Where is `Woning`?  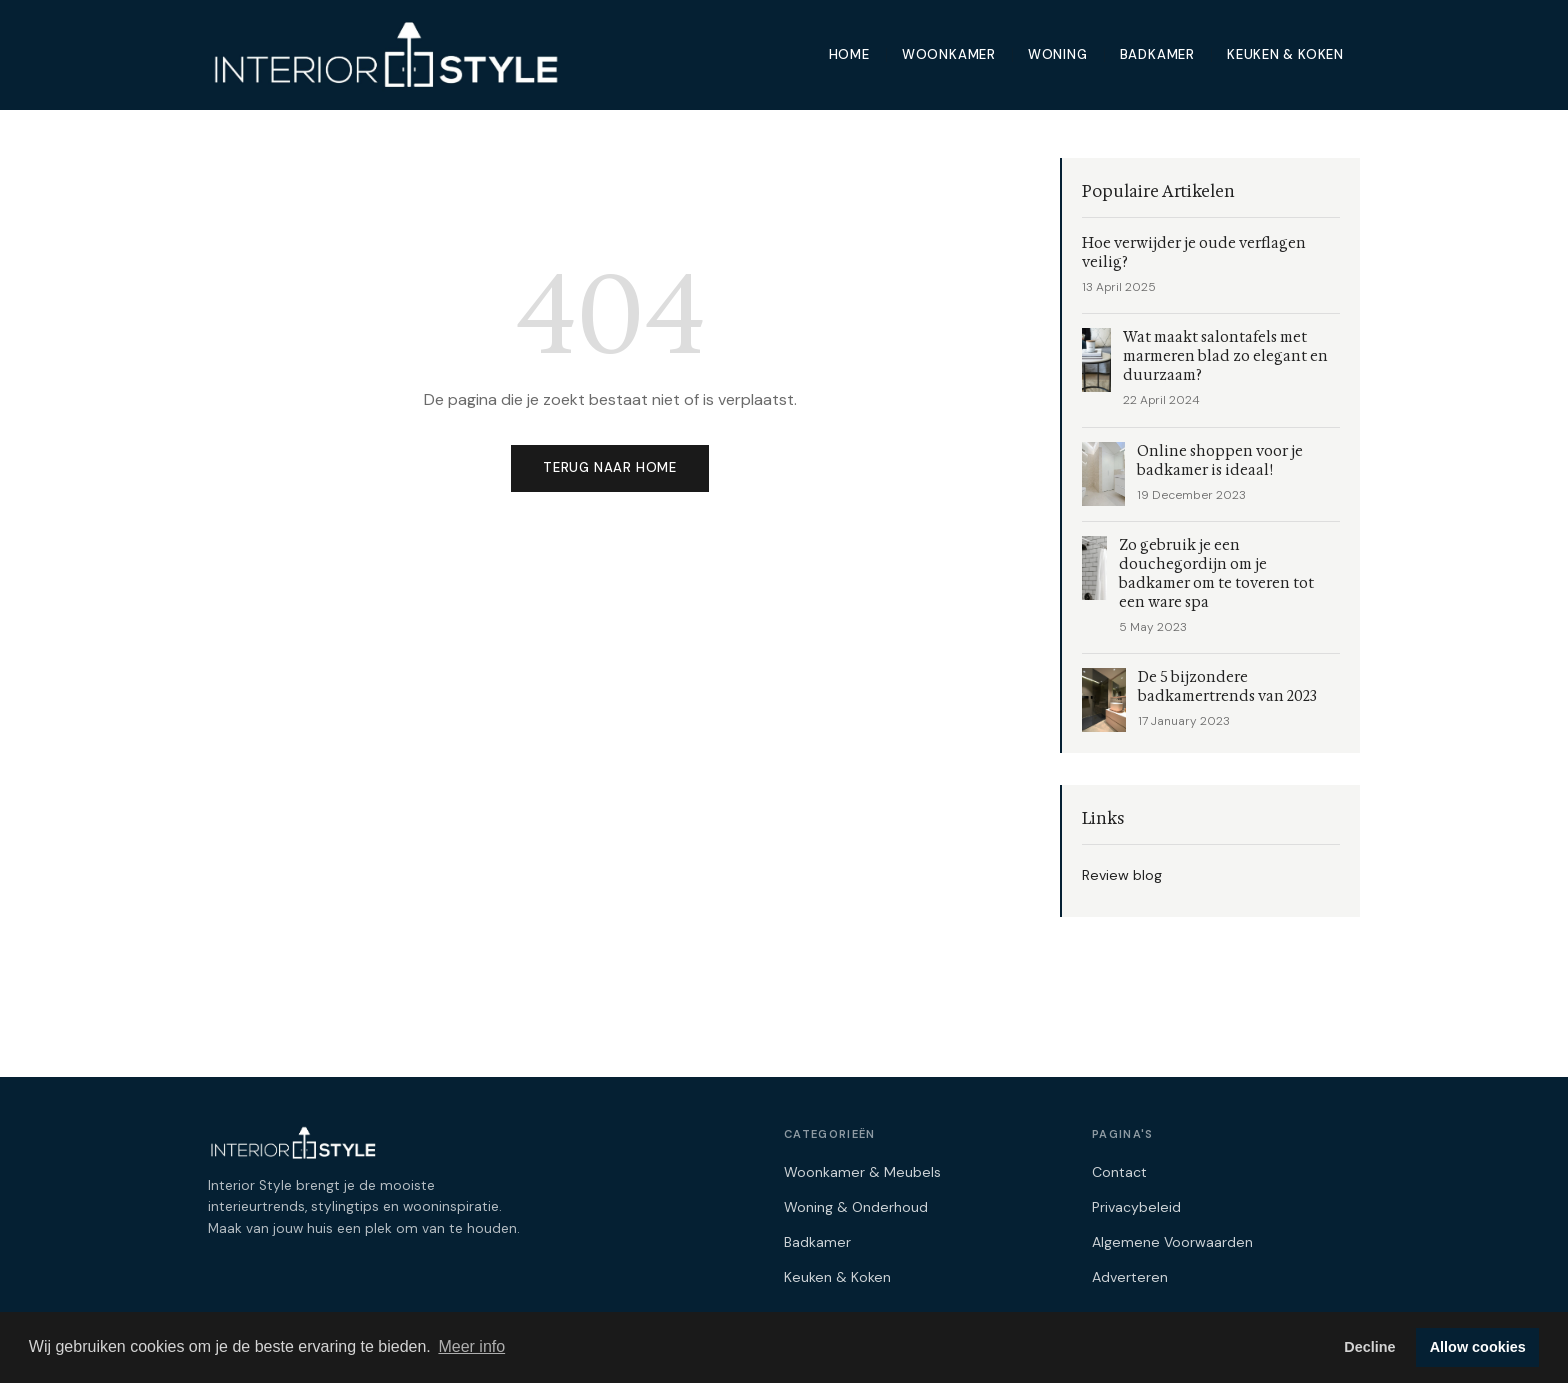 Woning is located at coordinates (1058, 54).